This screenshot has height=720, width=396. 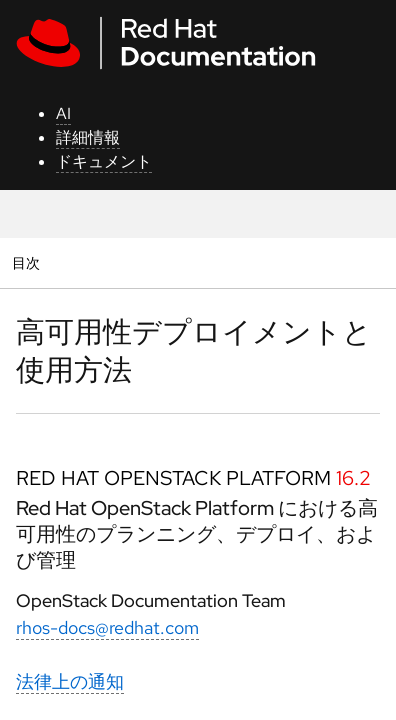 I want to click on 目次, so click(x=28, y=262).